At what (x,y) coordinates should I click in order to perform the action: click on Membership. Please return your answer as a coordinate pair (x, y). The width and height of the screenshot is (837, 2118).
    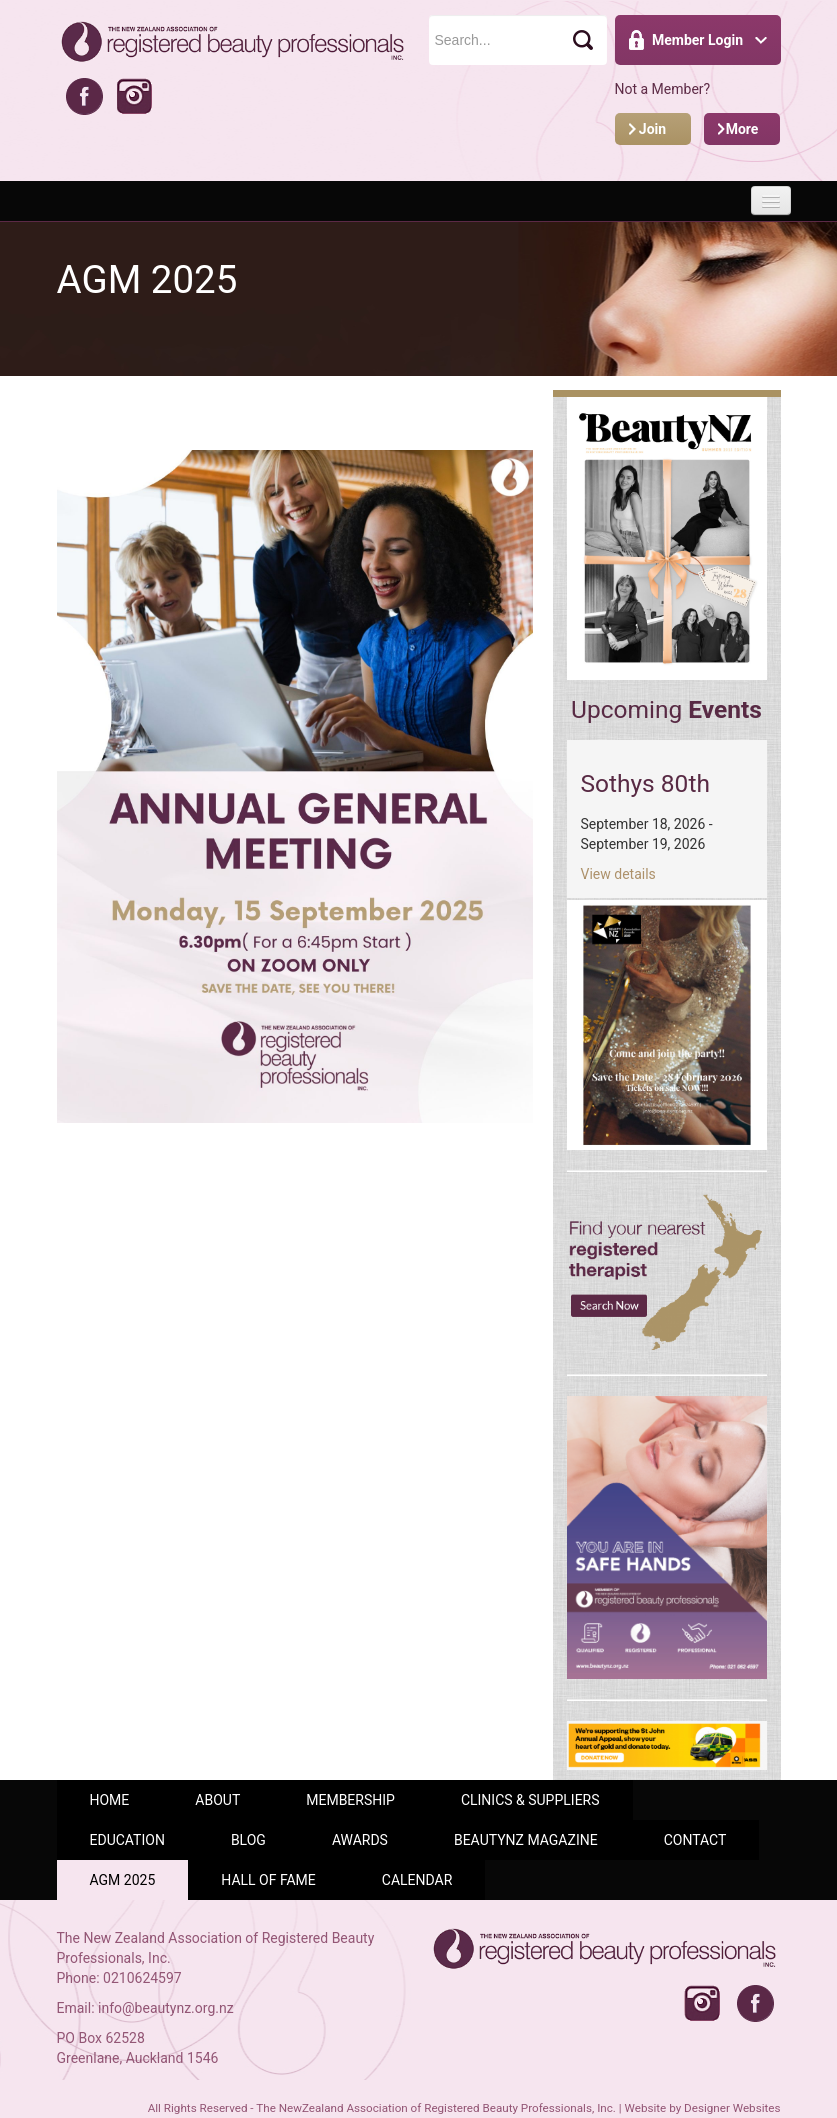
    Looking at the image, I should click on (350, 1800).